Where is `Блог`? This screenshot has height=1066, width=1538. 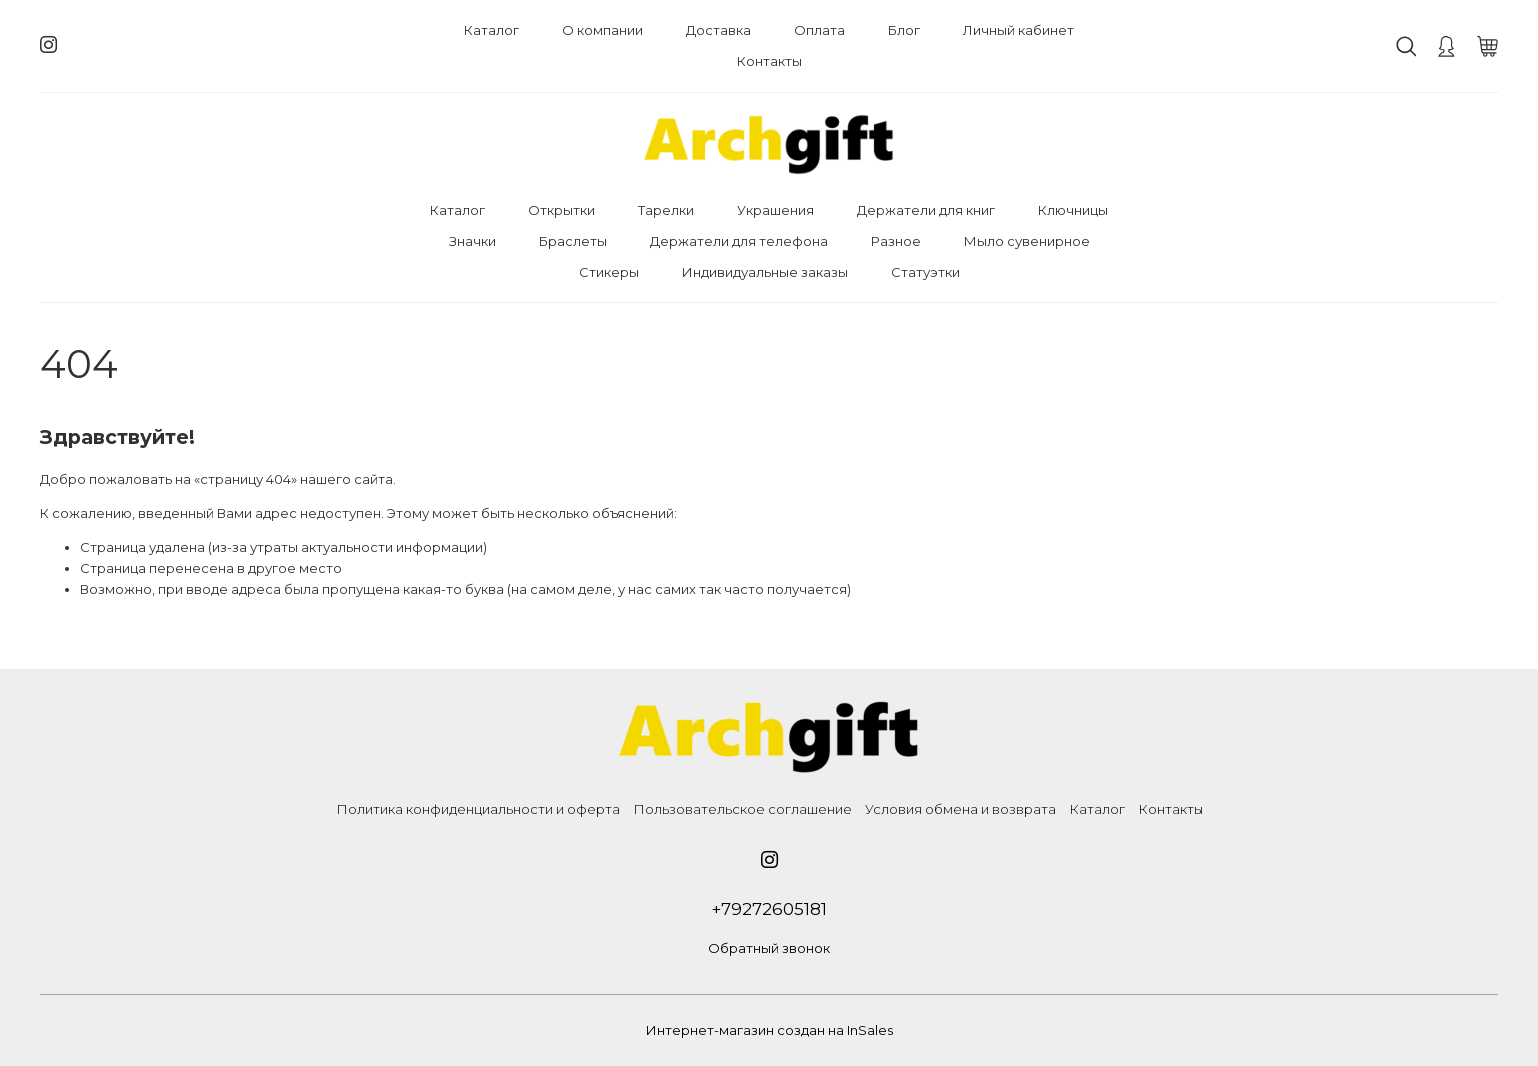 Блог is located at coordinates (904, 30).